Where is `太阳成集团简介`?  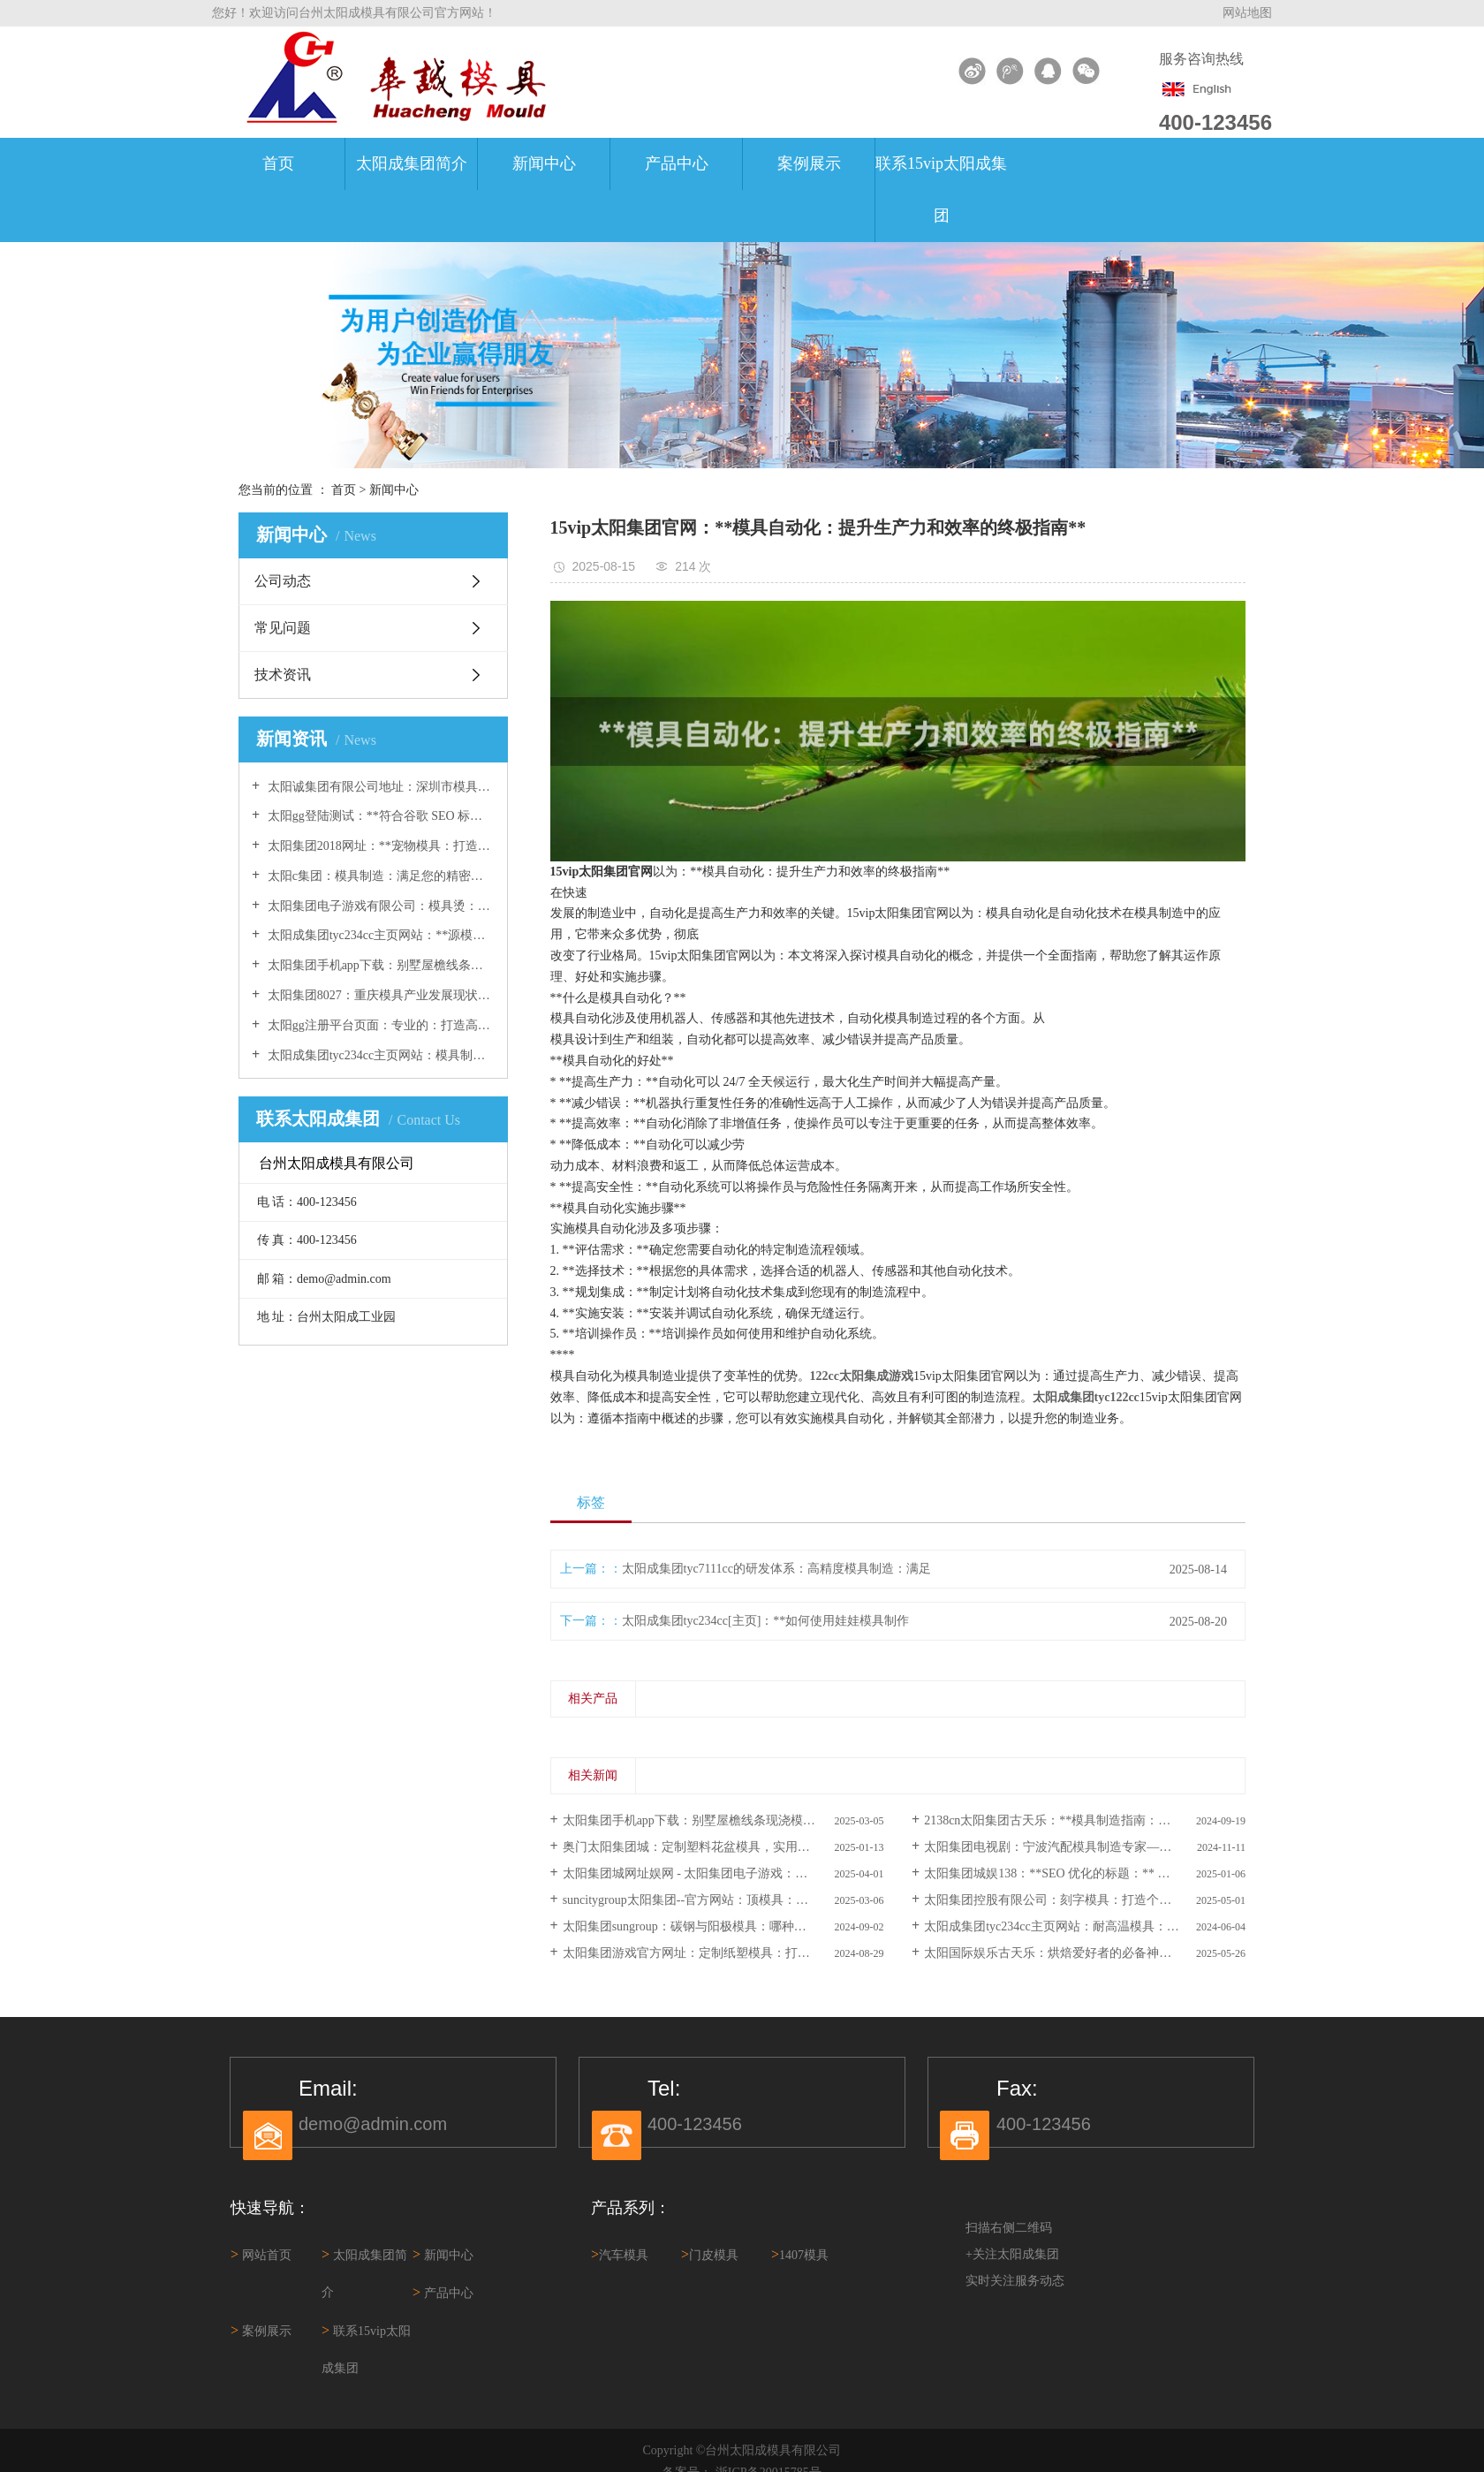 太阳成集团简介 is located at coordinates (411, 163).